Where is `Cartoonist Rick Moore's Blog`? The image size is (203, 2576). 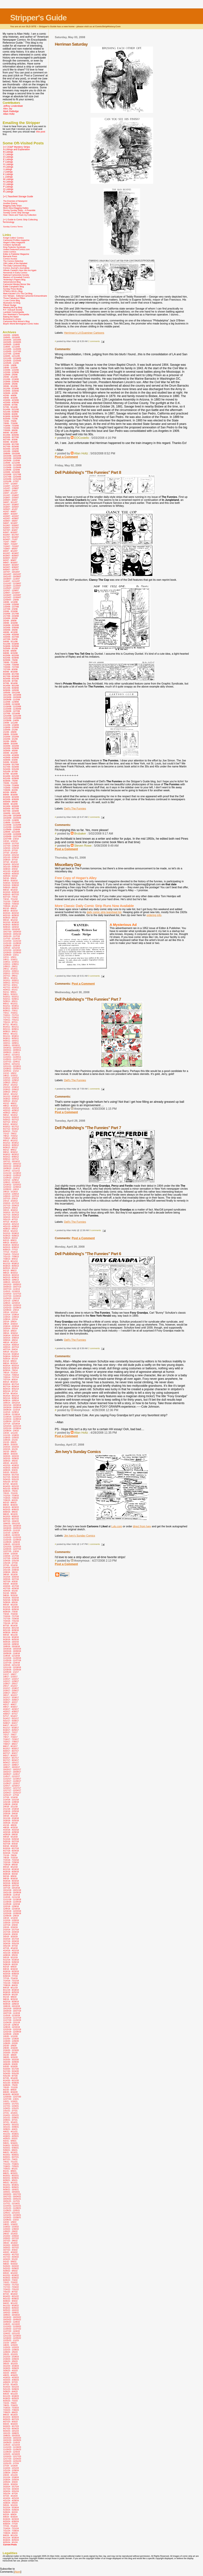 Cartoonist Rick Moore's Blog is located at coordinates (16, 321).